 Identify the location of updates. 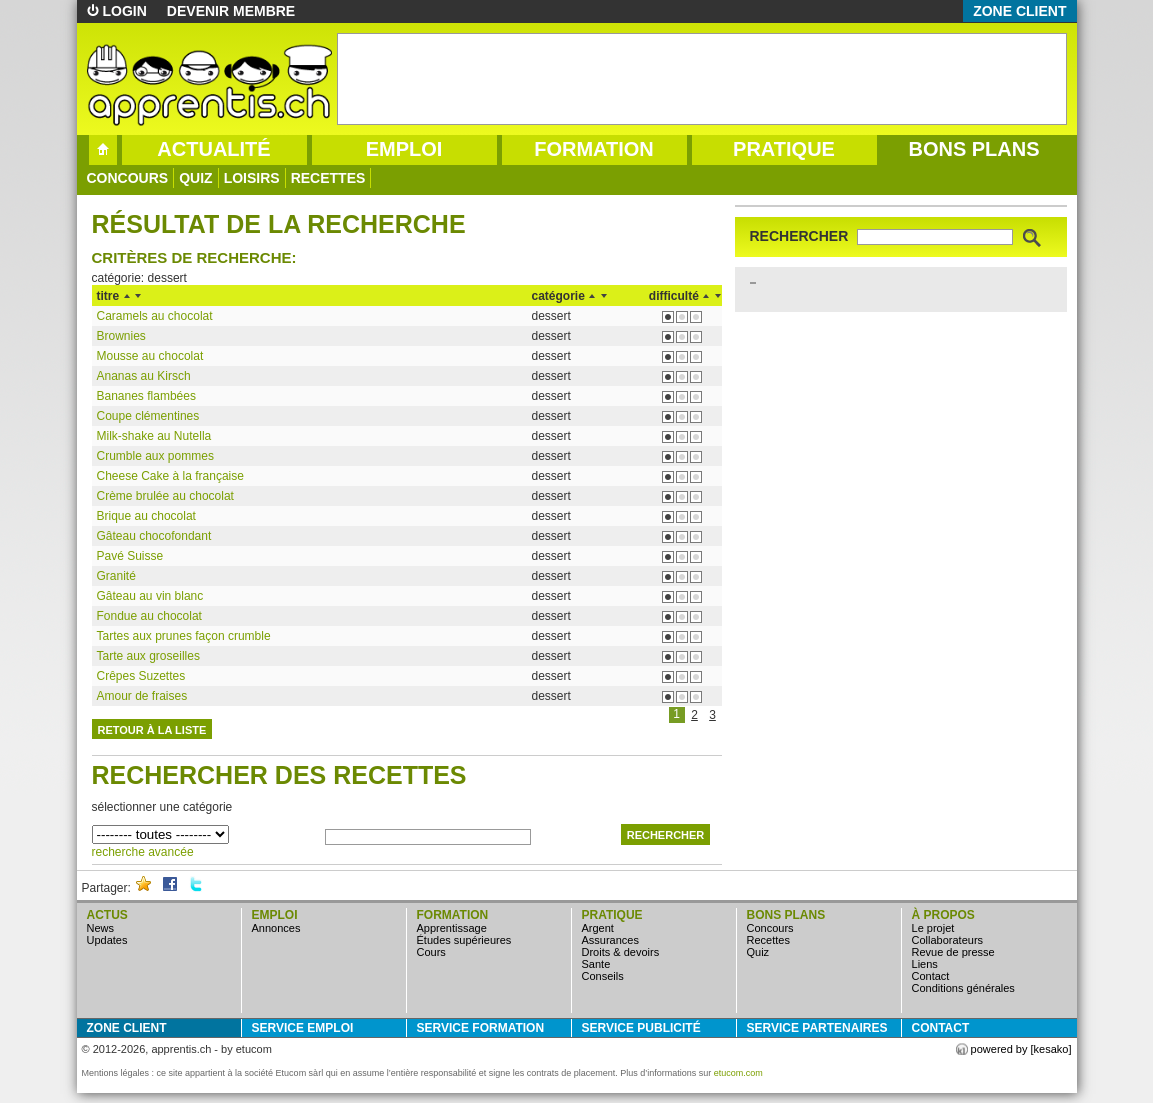
(107, 940).